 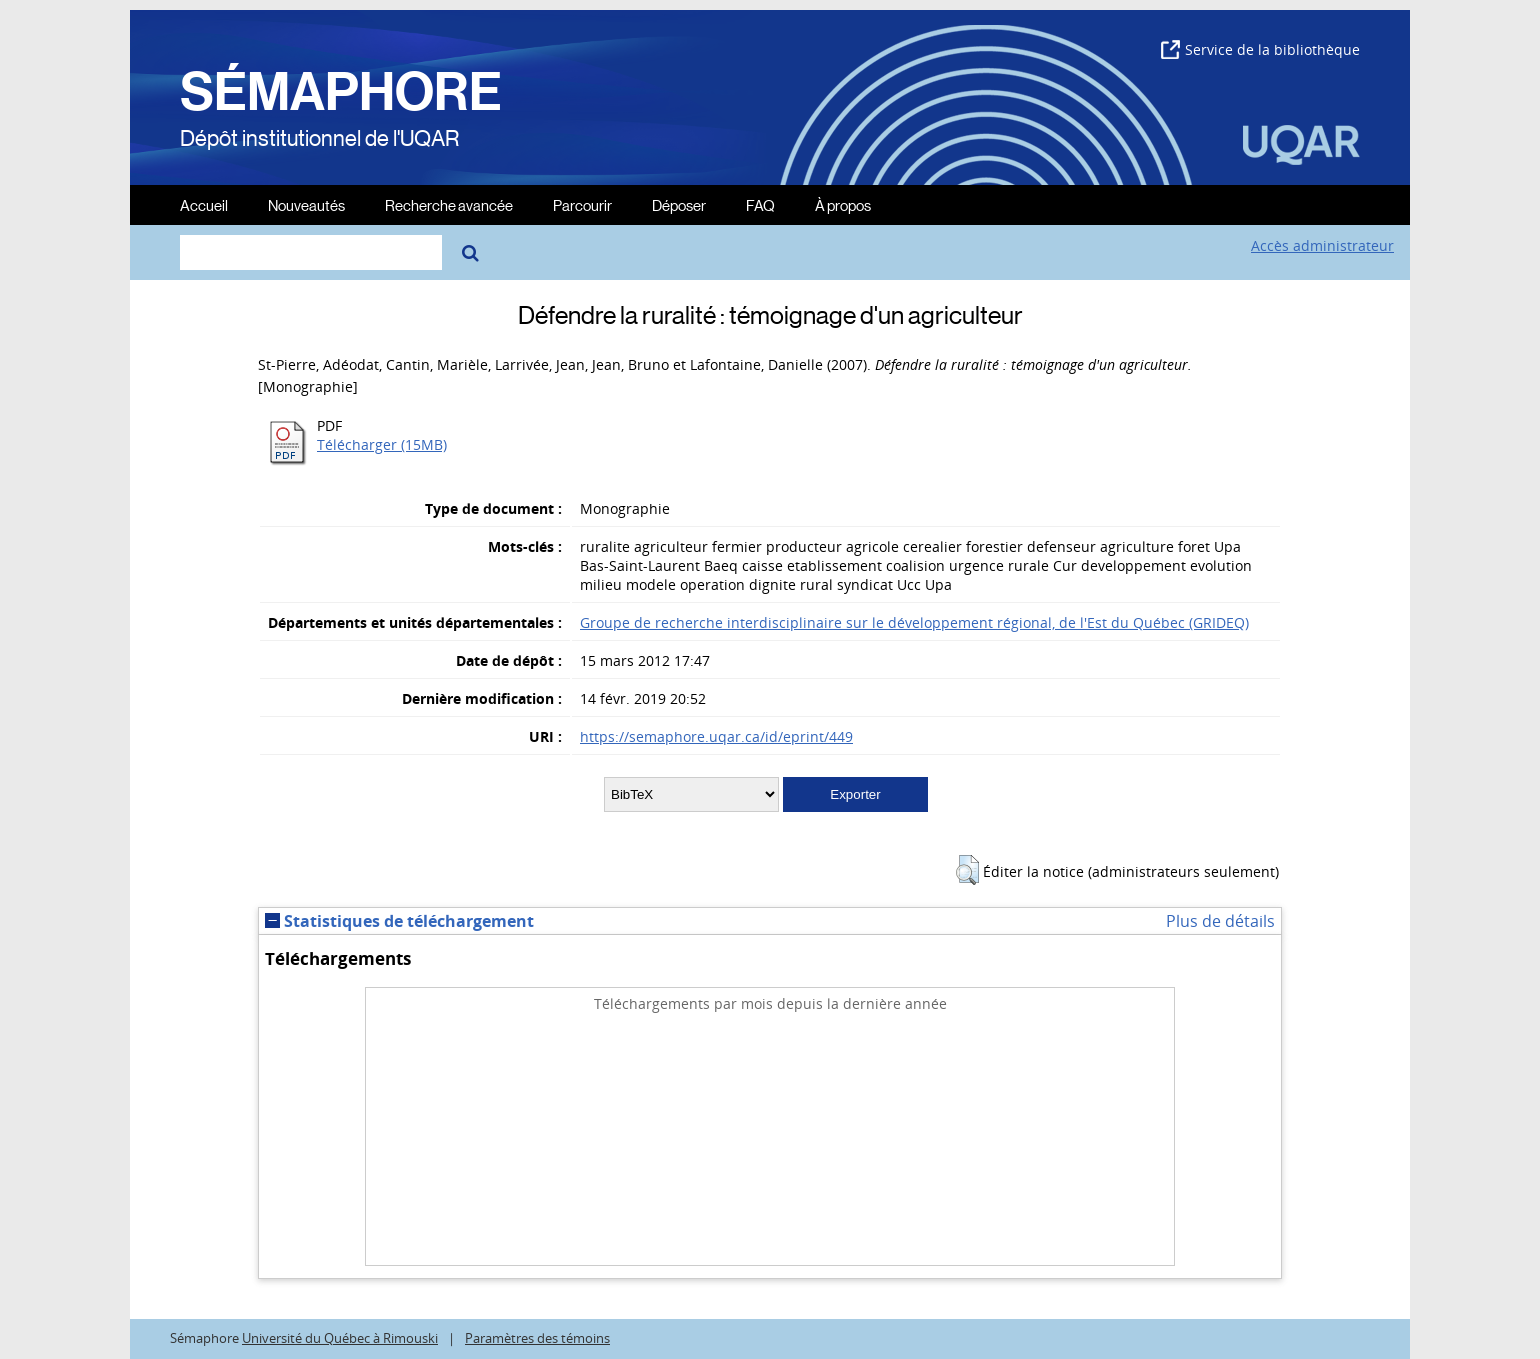 I want to click on Paramètres des témoins, so click(x=537, y=1338).